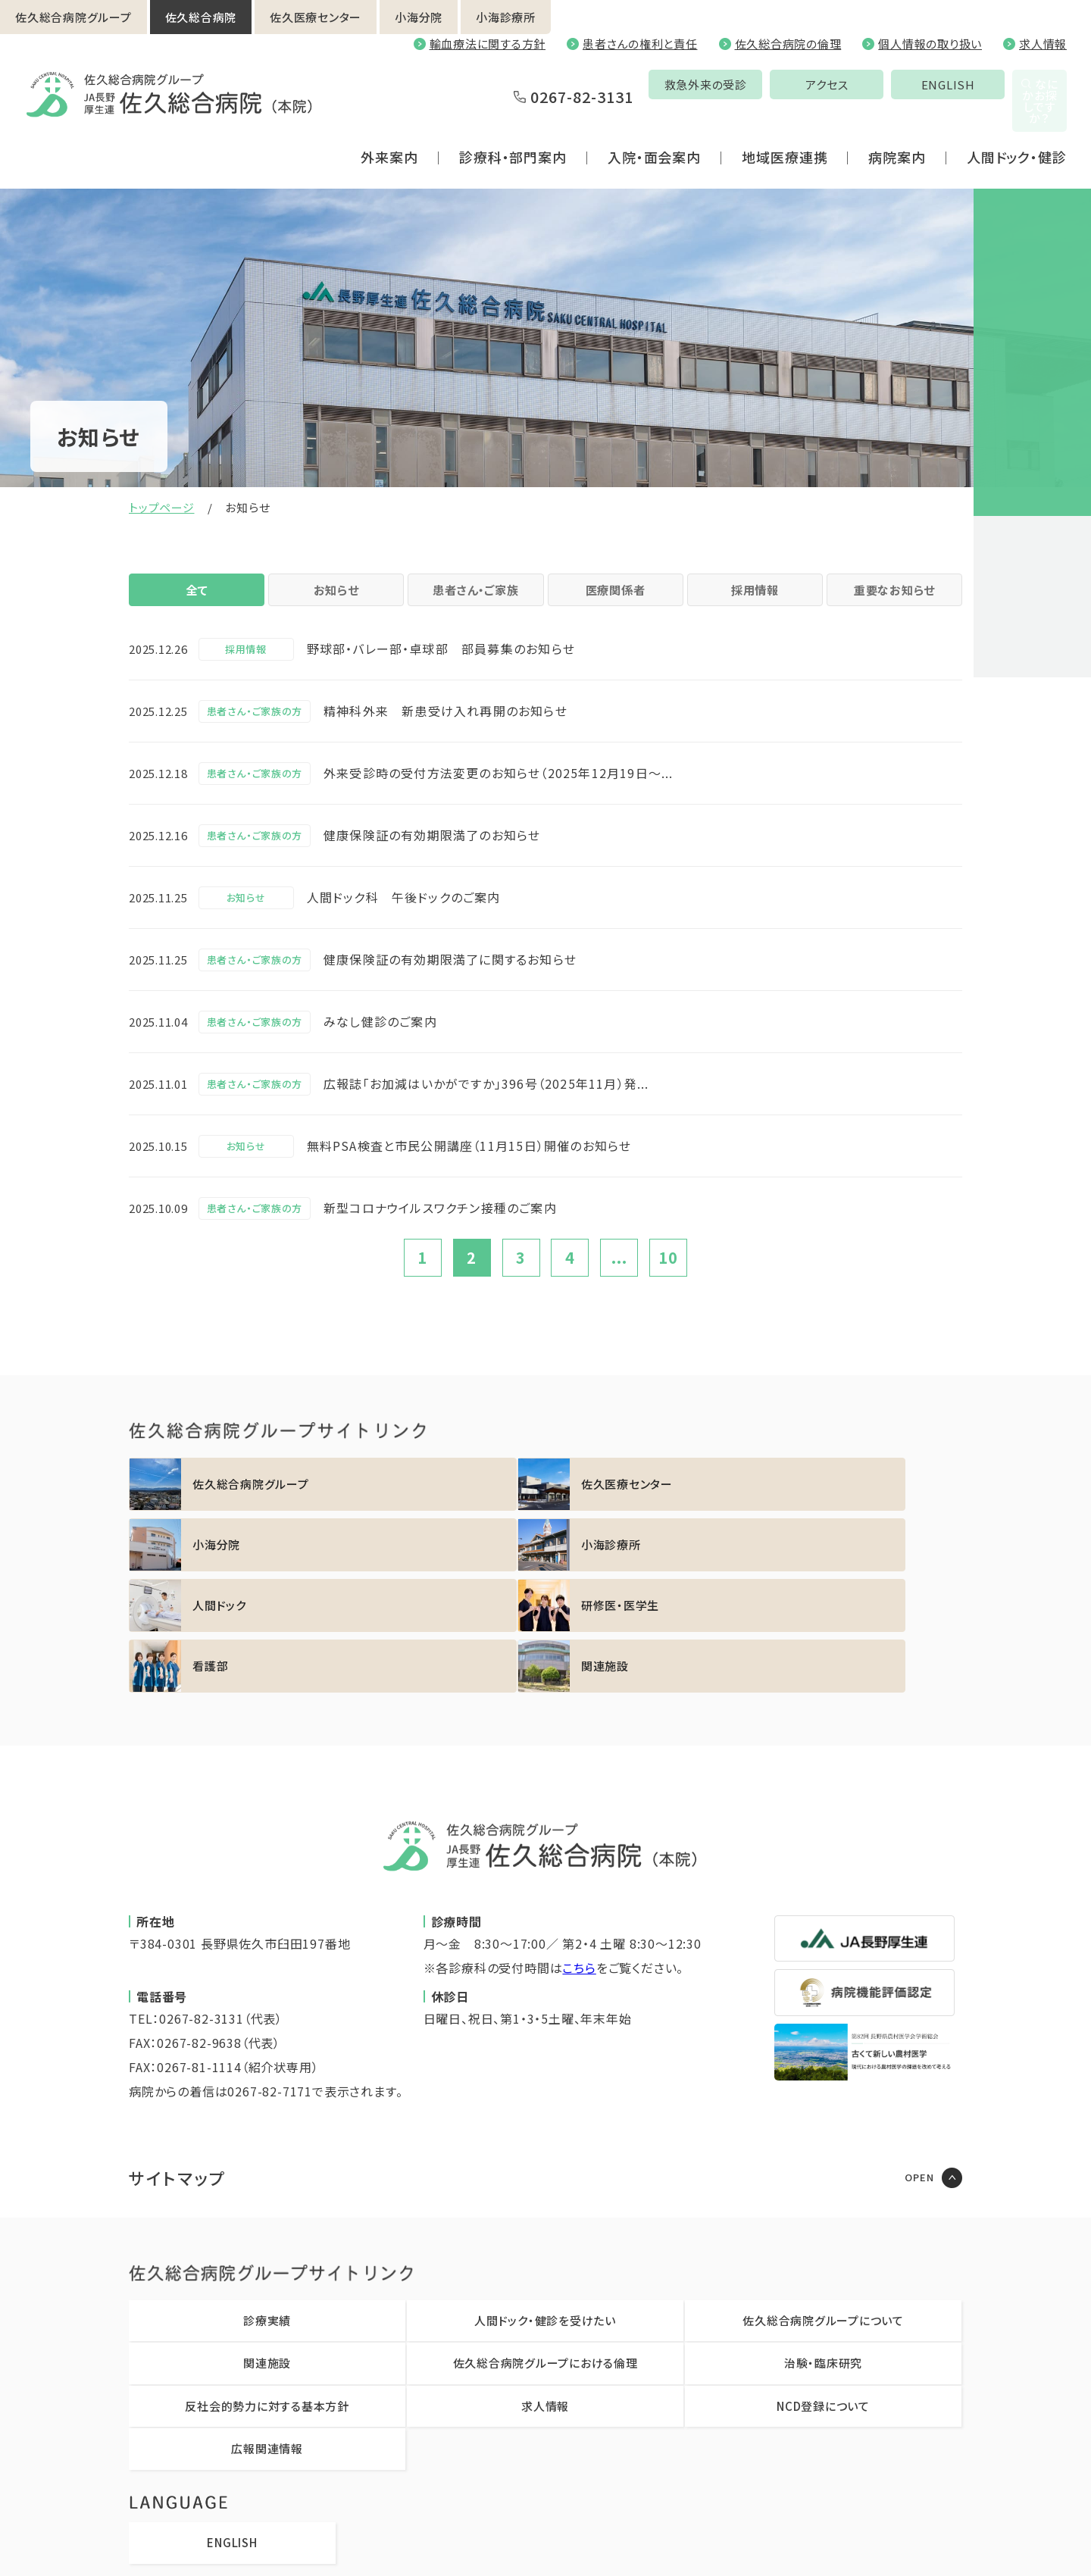  What do you see at coordinates (440, 1226) in the screenshot?
I see `新型コロナウイルスワクチン接種のご案内` at bounding box center [440, 1226].